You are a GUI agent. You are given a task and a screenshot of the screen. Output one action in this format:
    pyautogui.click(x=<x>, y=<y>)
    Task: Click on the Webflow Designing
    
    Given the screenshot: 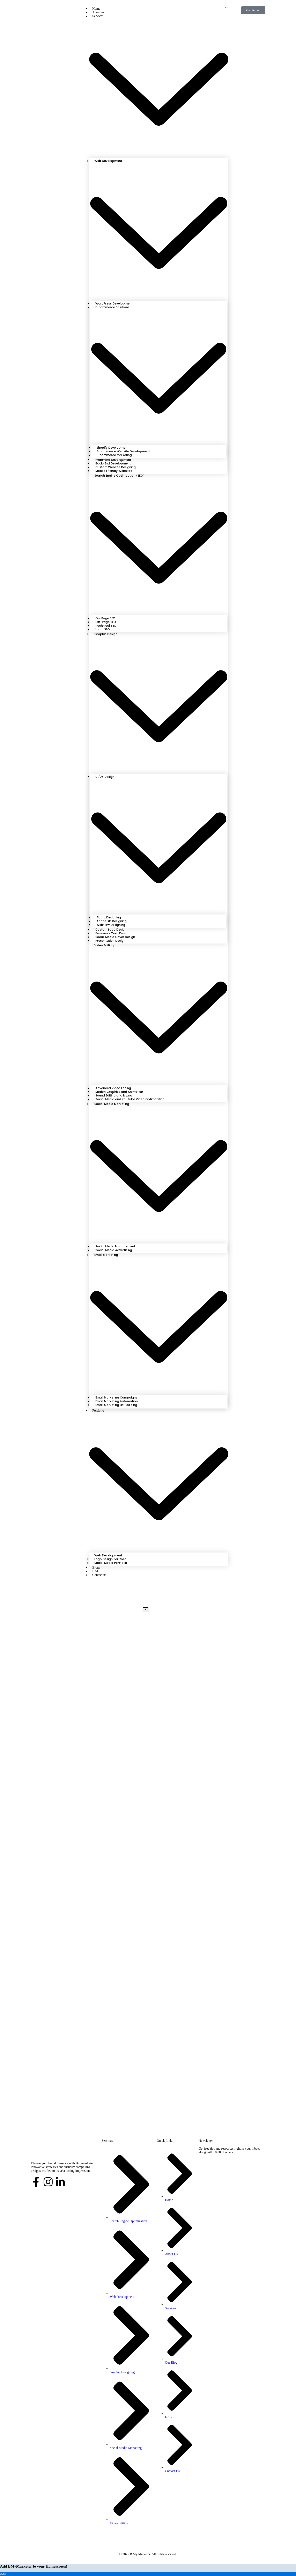 What is the action you would take?
    pyautogui.click(x=110, y=925)
    